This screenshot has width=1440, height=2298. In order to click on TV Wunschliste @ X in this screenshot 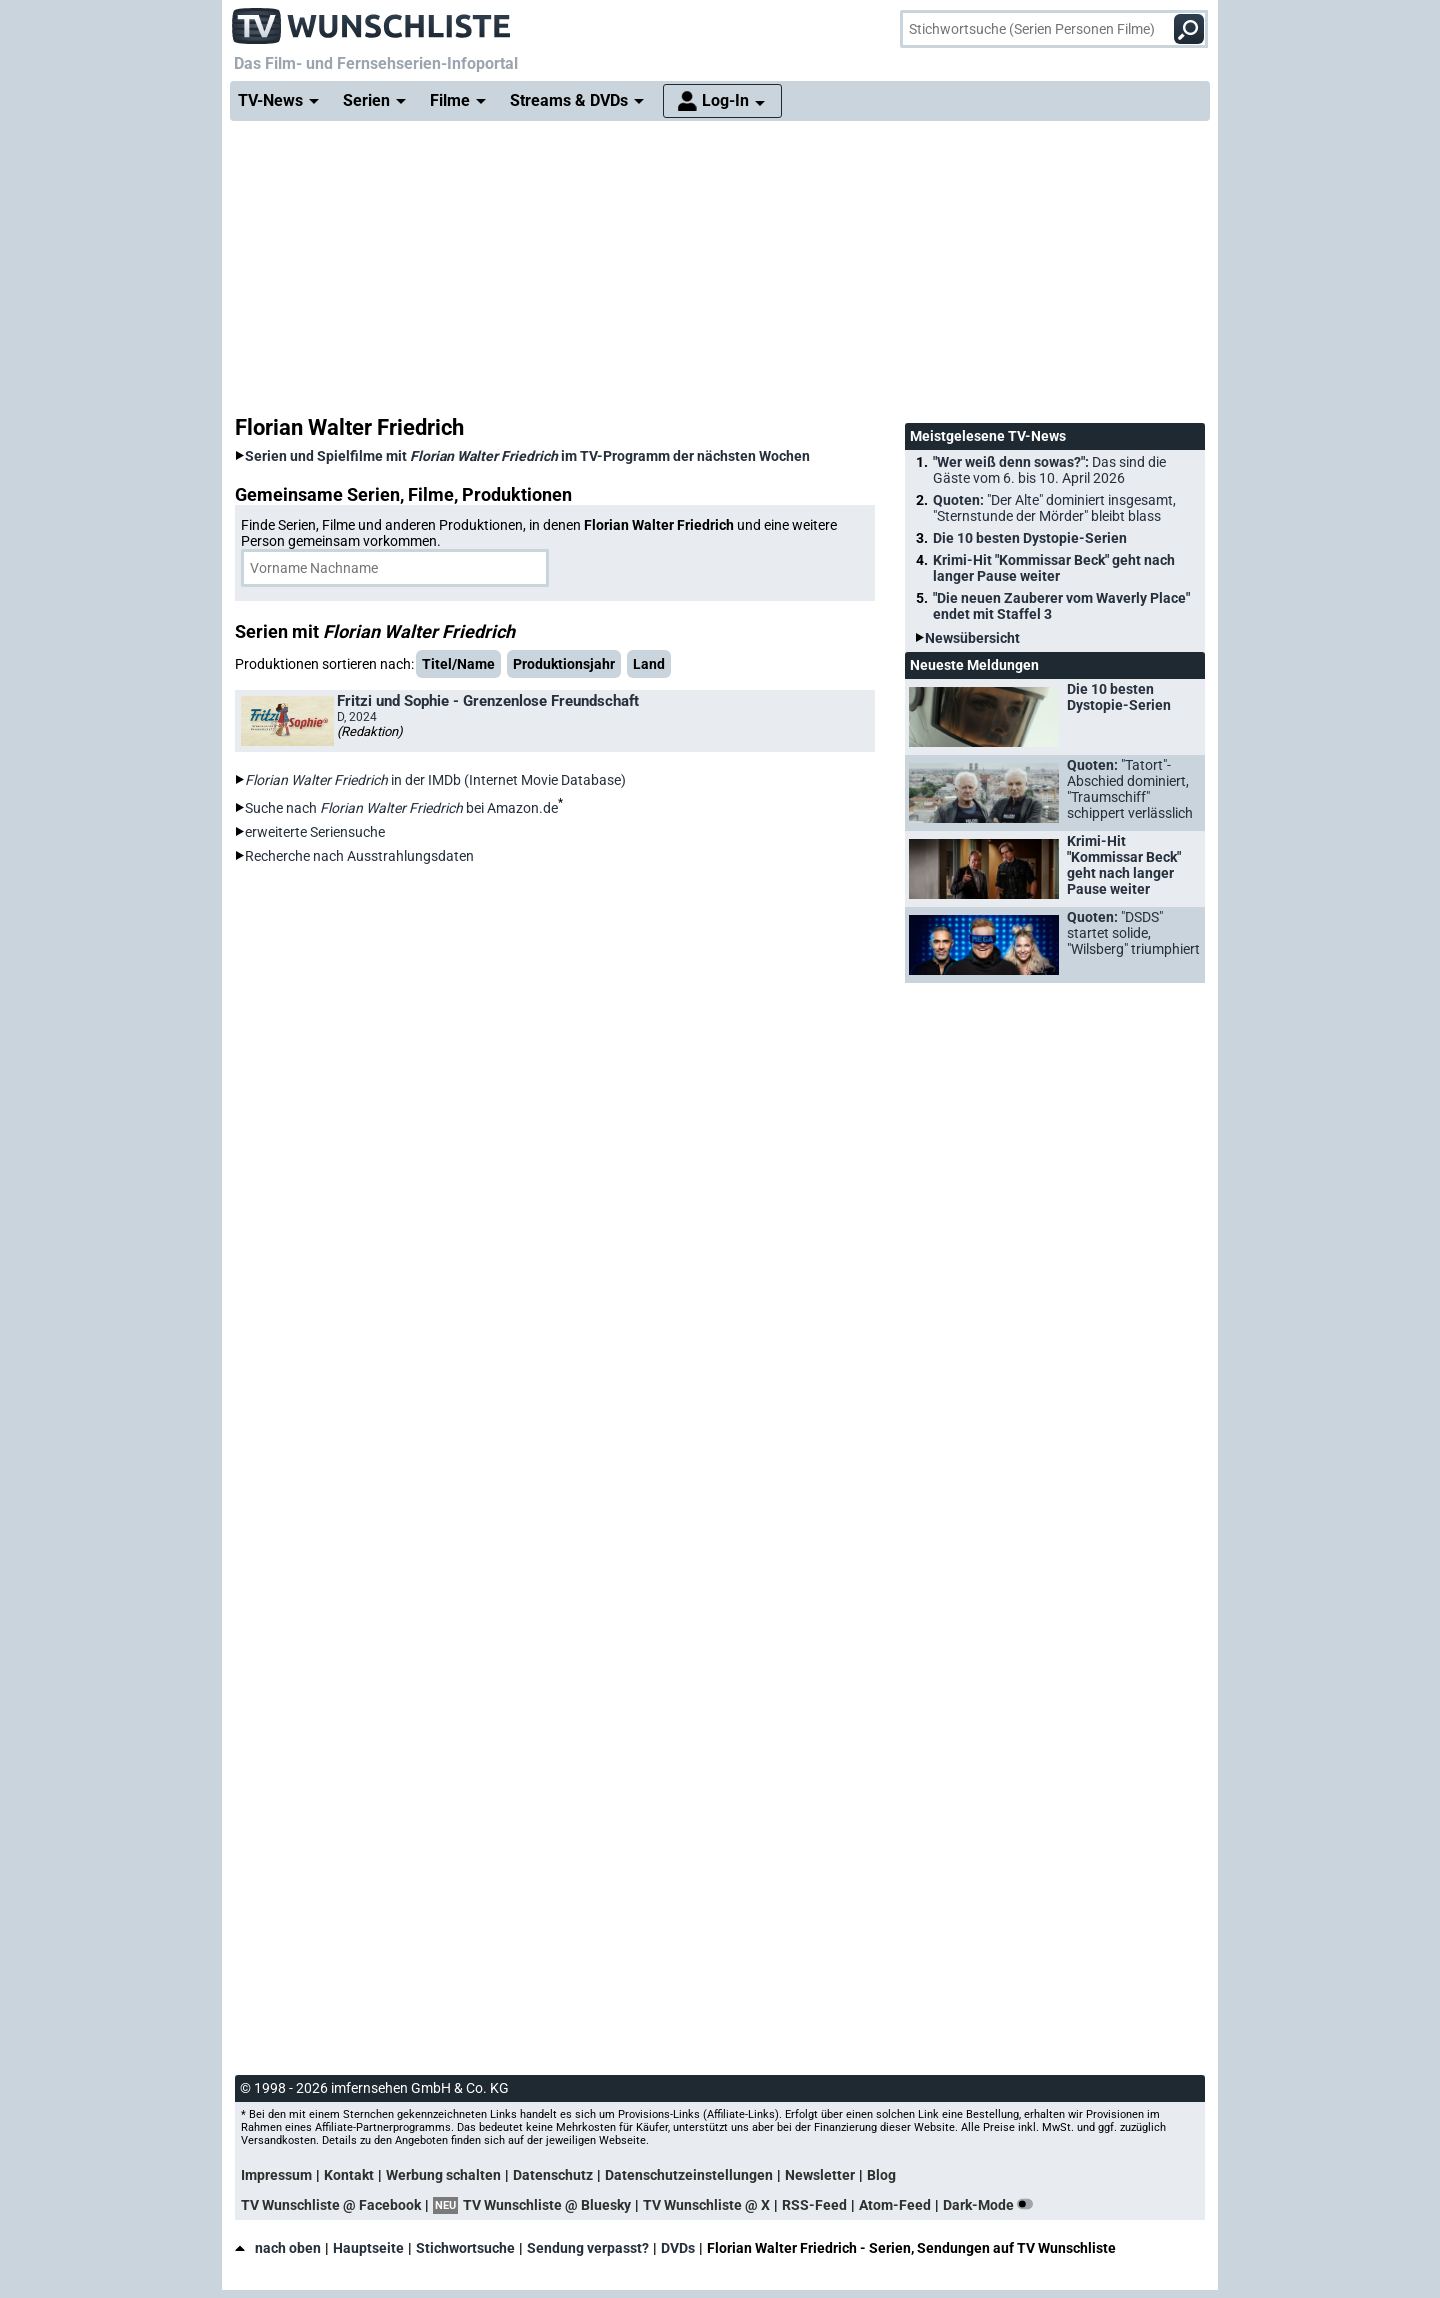, I will do `click(706, 2205)`.